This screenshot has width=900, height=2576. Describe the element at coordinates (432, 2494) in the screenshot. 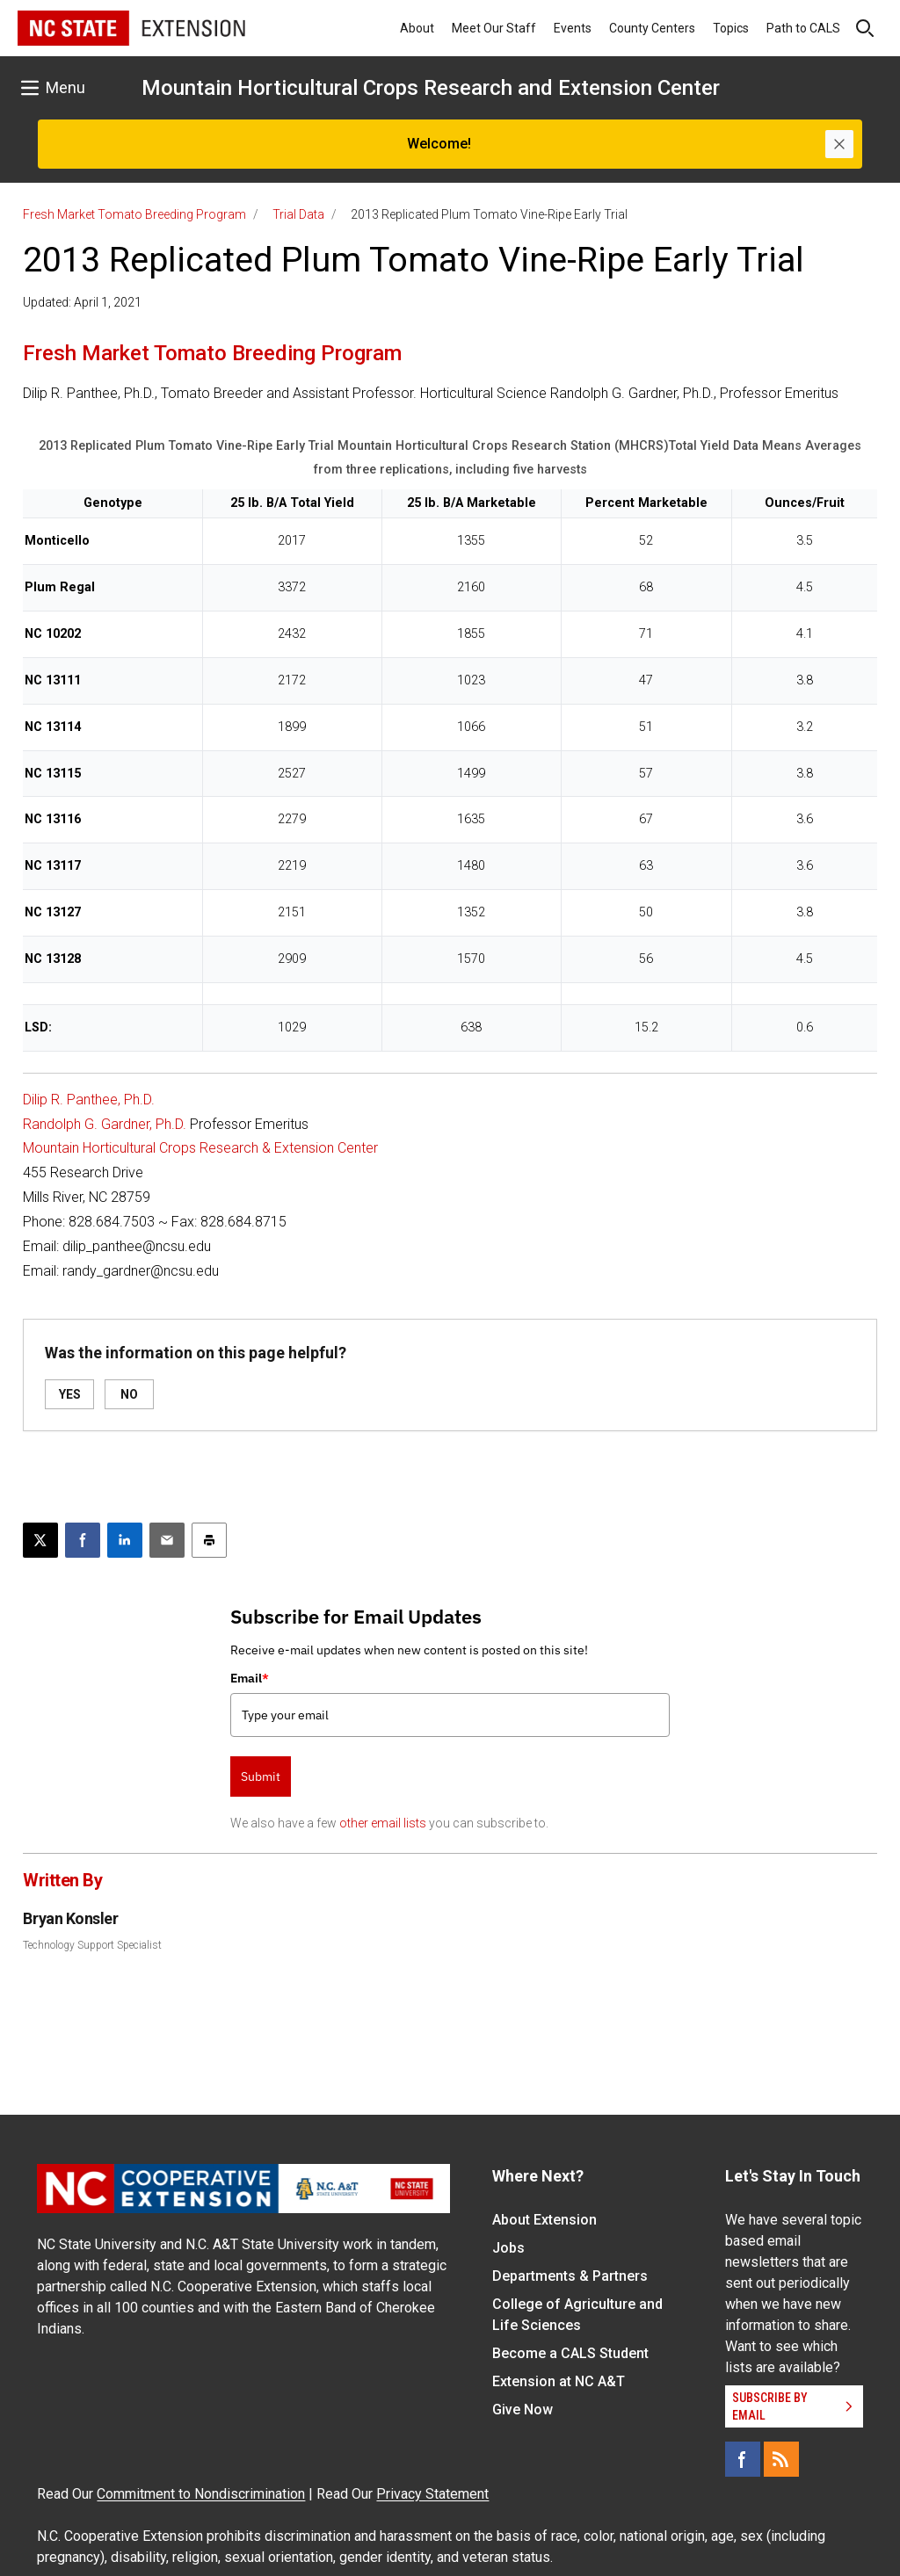

I see `Privacy Statement` at that location.